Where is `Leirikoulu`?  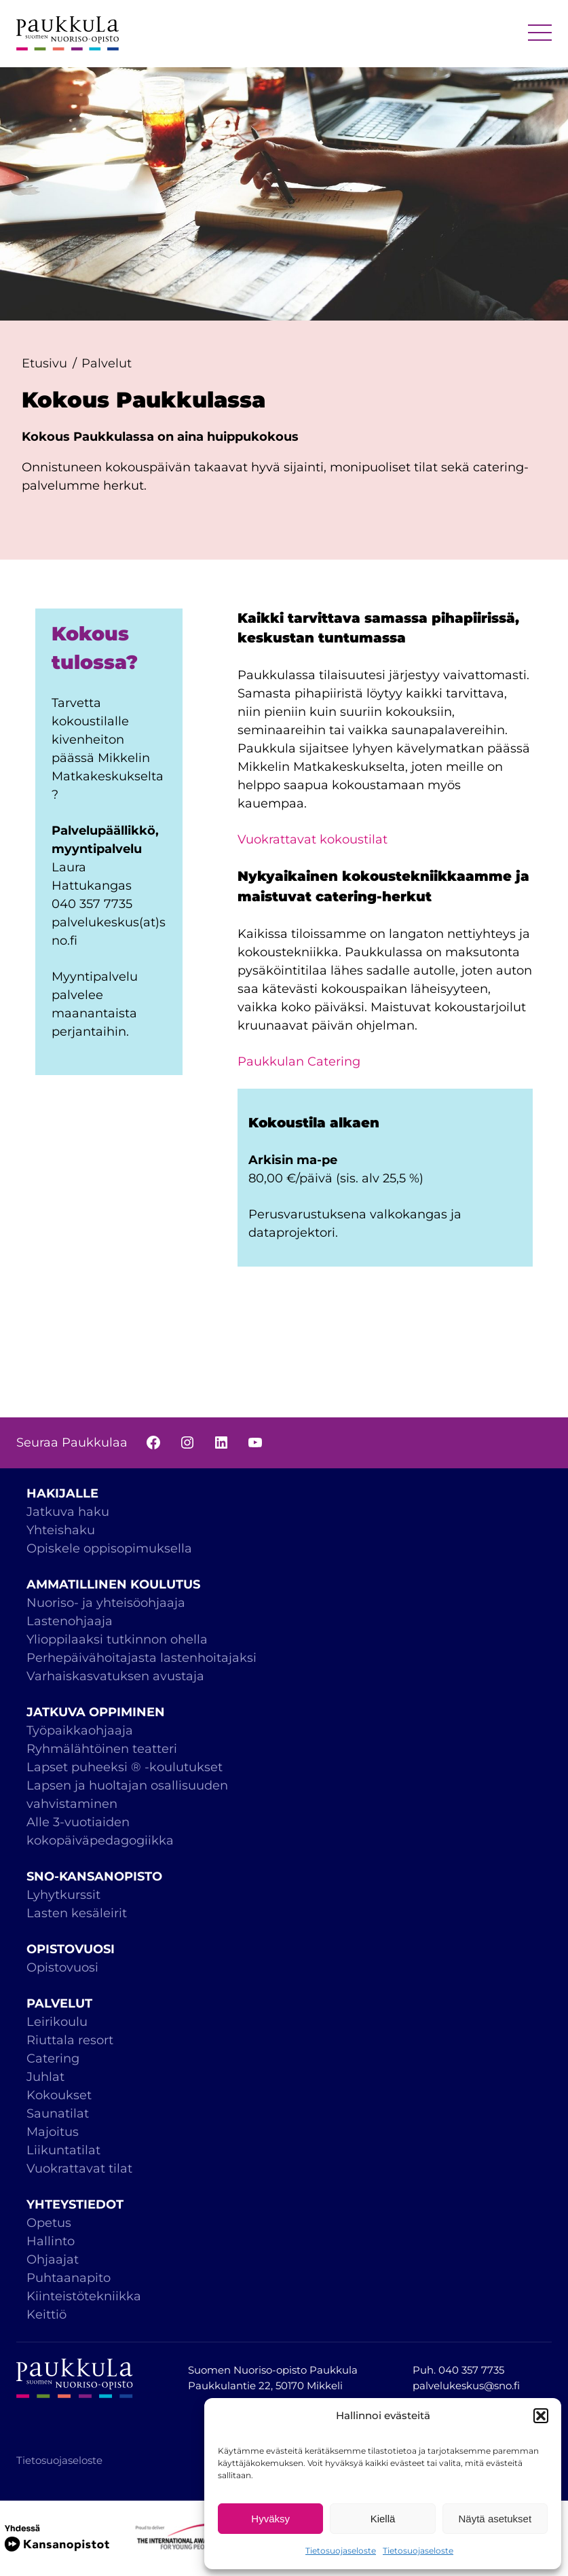 Leirikoulu is located at coordinates (57, 2021).